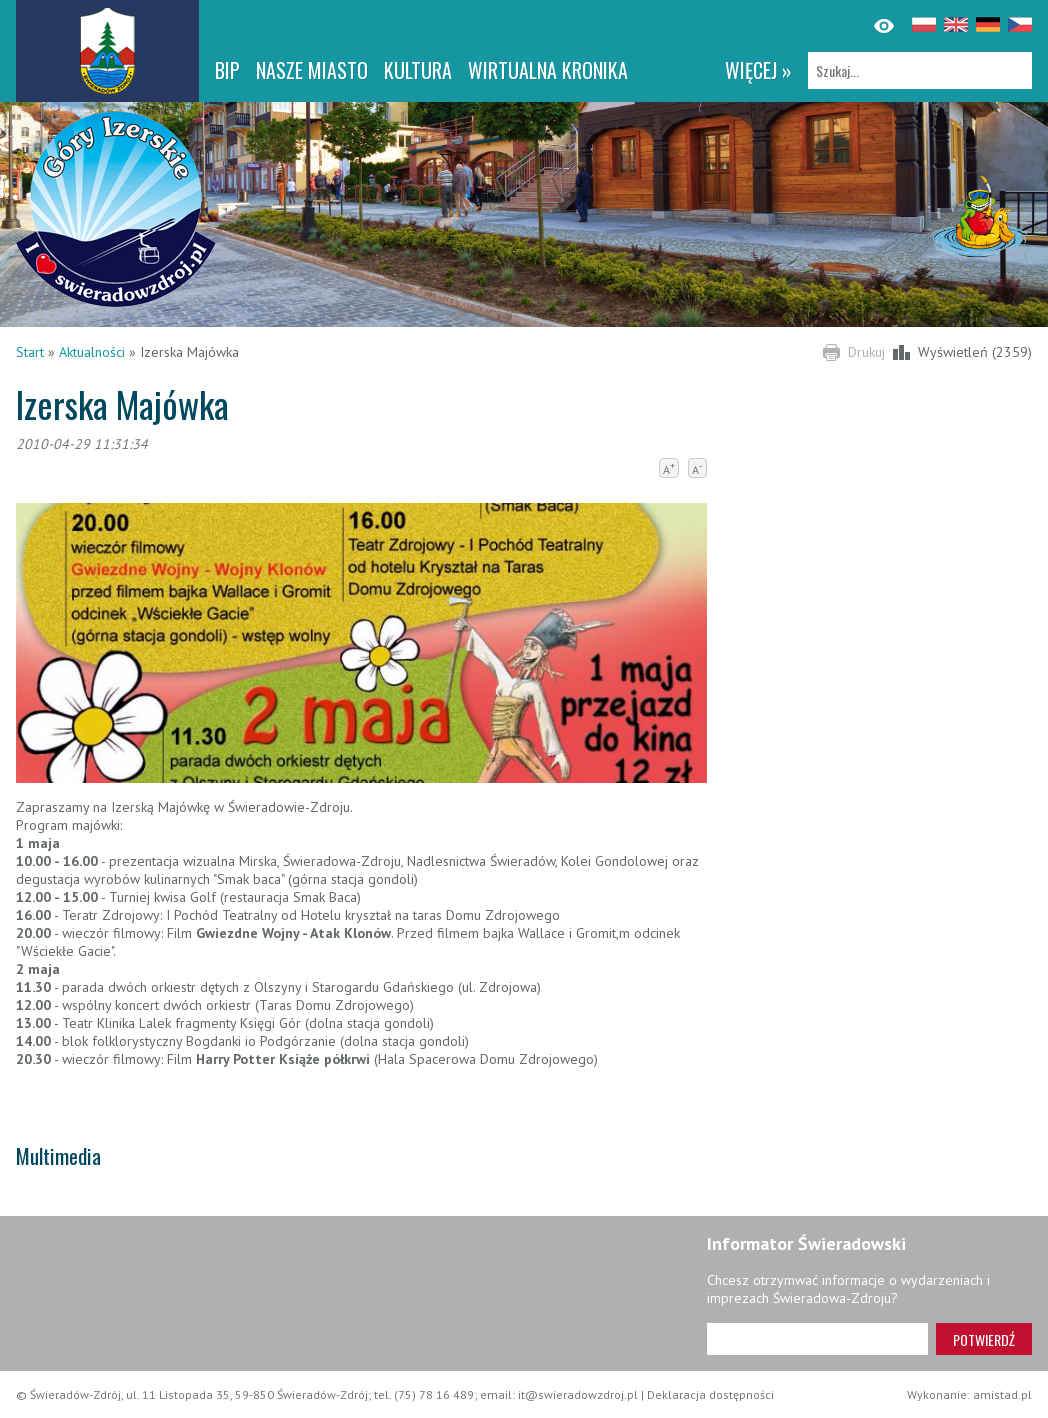 The image size is (1048, 1418). Describe the element at coordinates (418, 70) in the screenshot. I see `Kultura` at that location.